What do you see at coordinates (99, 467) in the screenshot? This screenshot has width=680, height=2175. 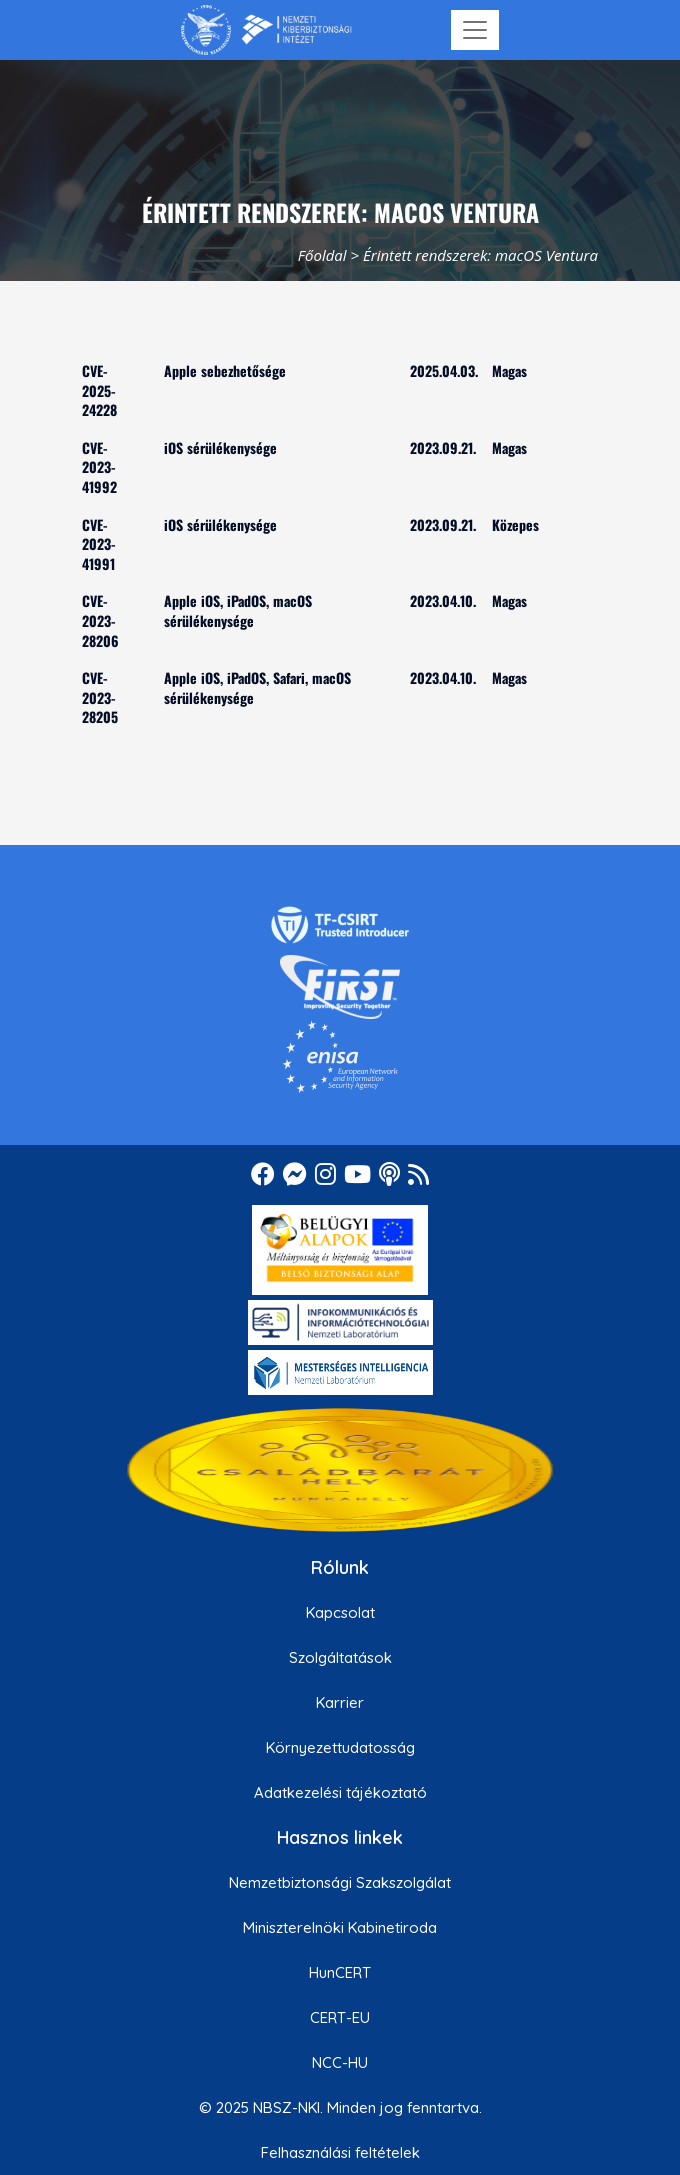 I see `CVE-2023-41992` at bounding box center [99, 467].